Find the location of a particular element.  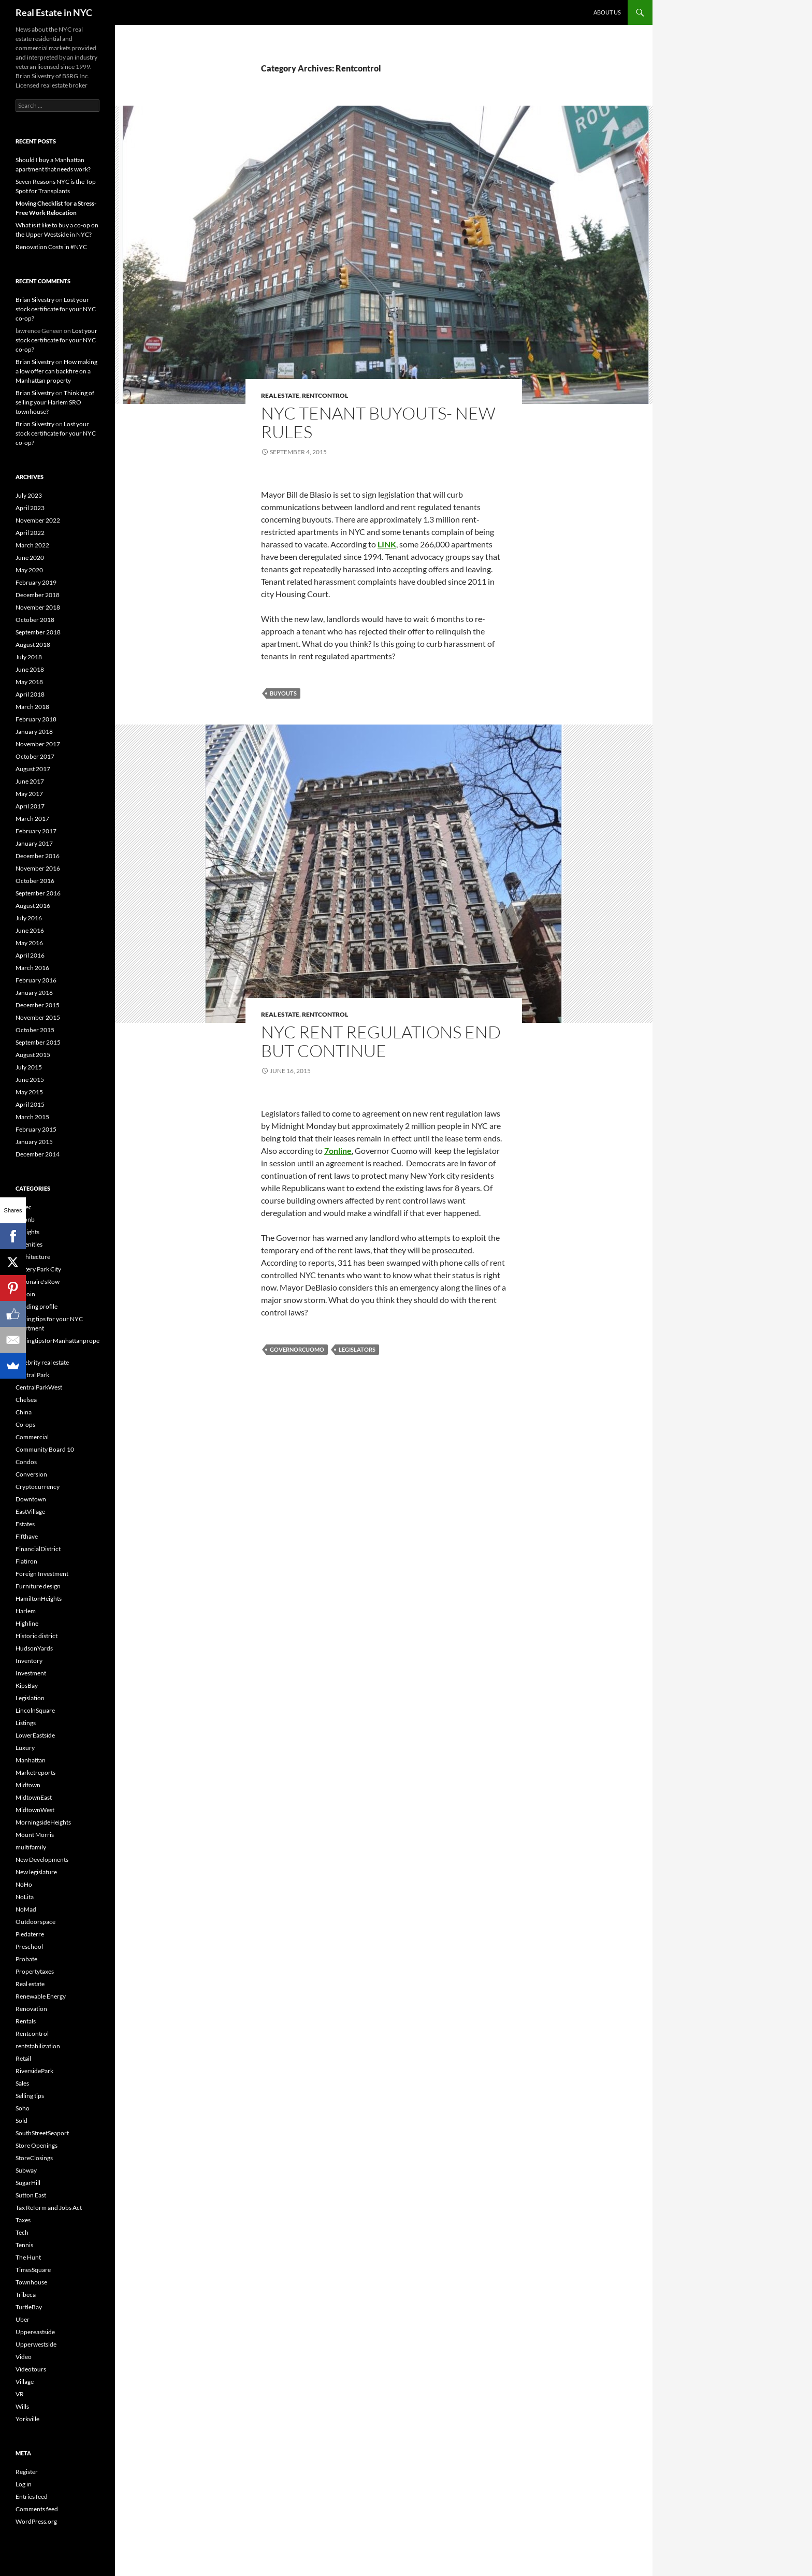

LowerEastside is located at coordinates (35, 1735).